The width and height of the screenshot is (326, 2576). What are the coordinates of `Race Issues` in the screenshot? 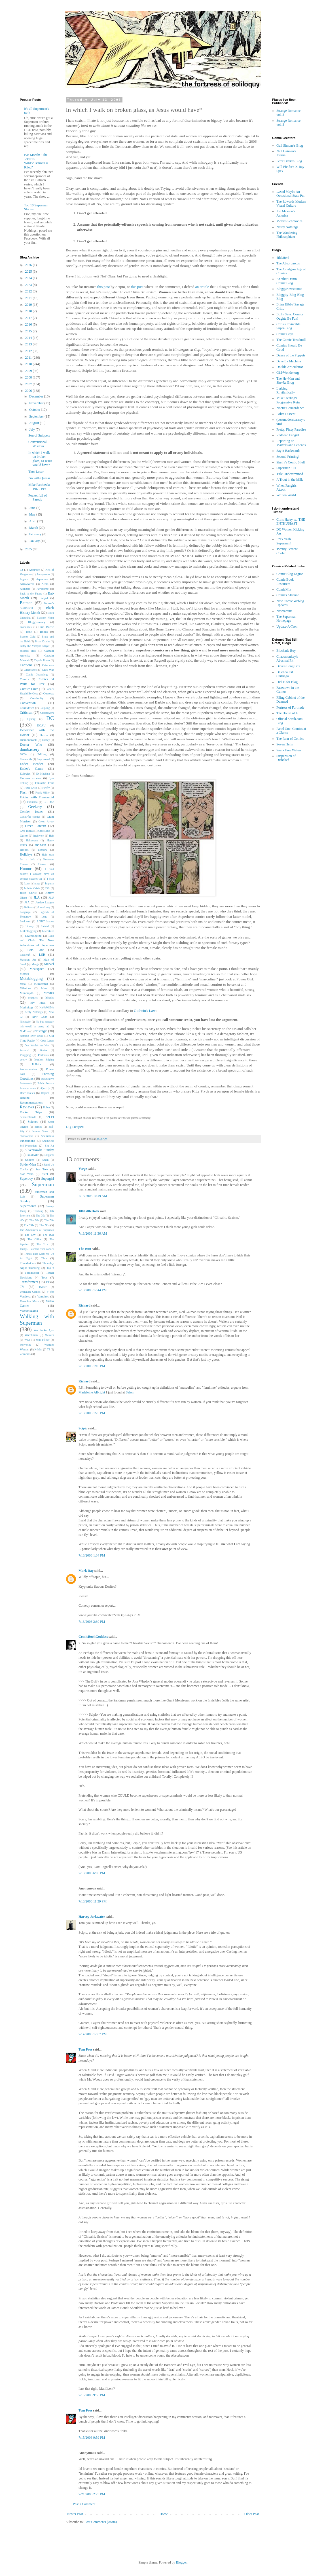 It's located at (27, 1092).